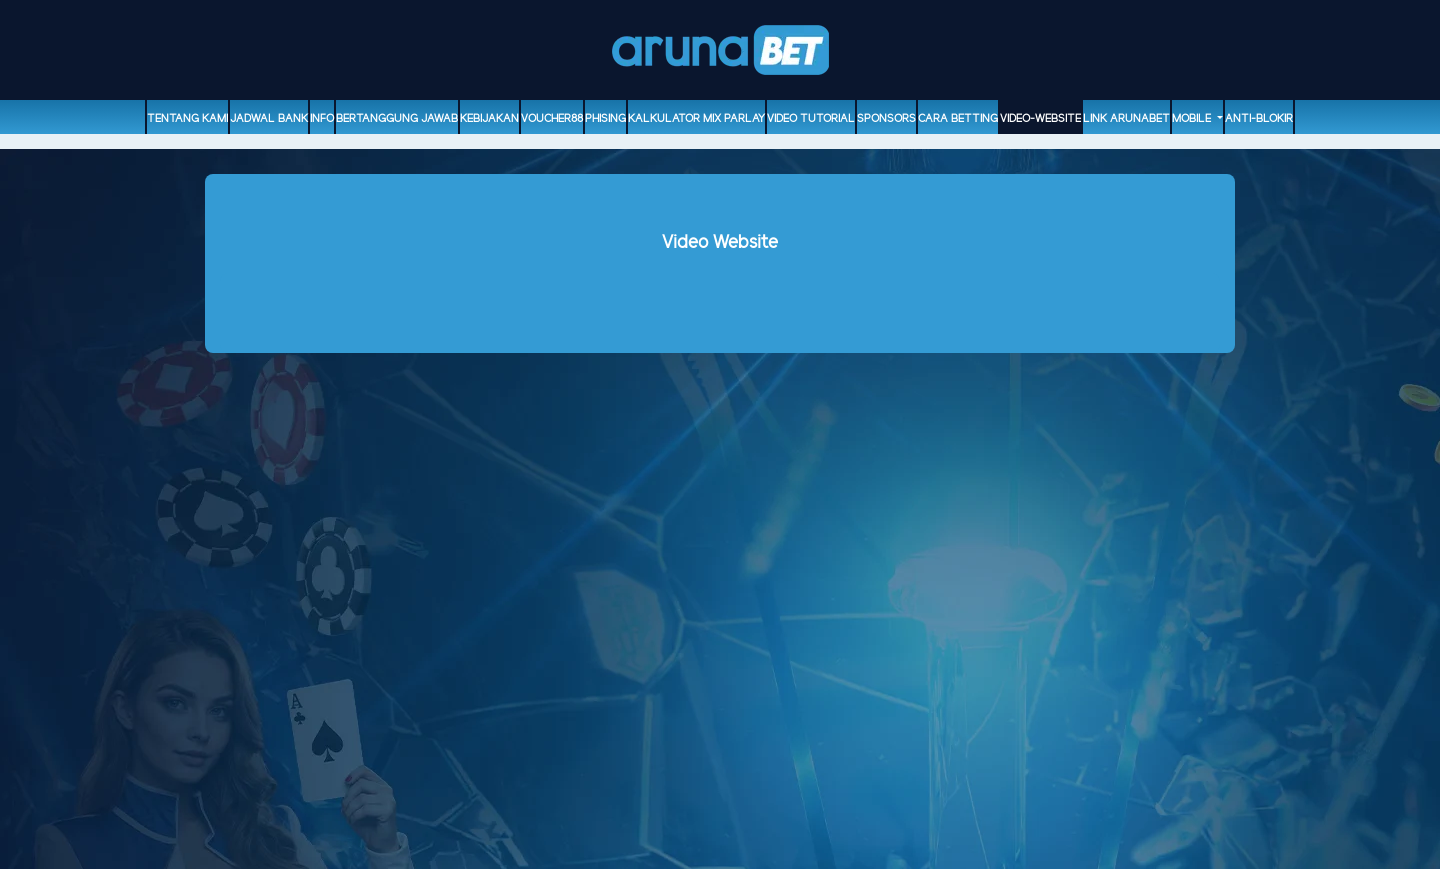 The height and width of the screenshot is (869, 1440). Describe the element at coordinates (269, 119) in the screenshot. I see `Jadwal Bank` at that location.